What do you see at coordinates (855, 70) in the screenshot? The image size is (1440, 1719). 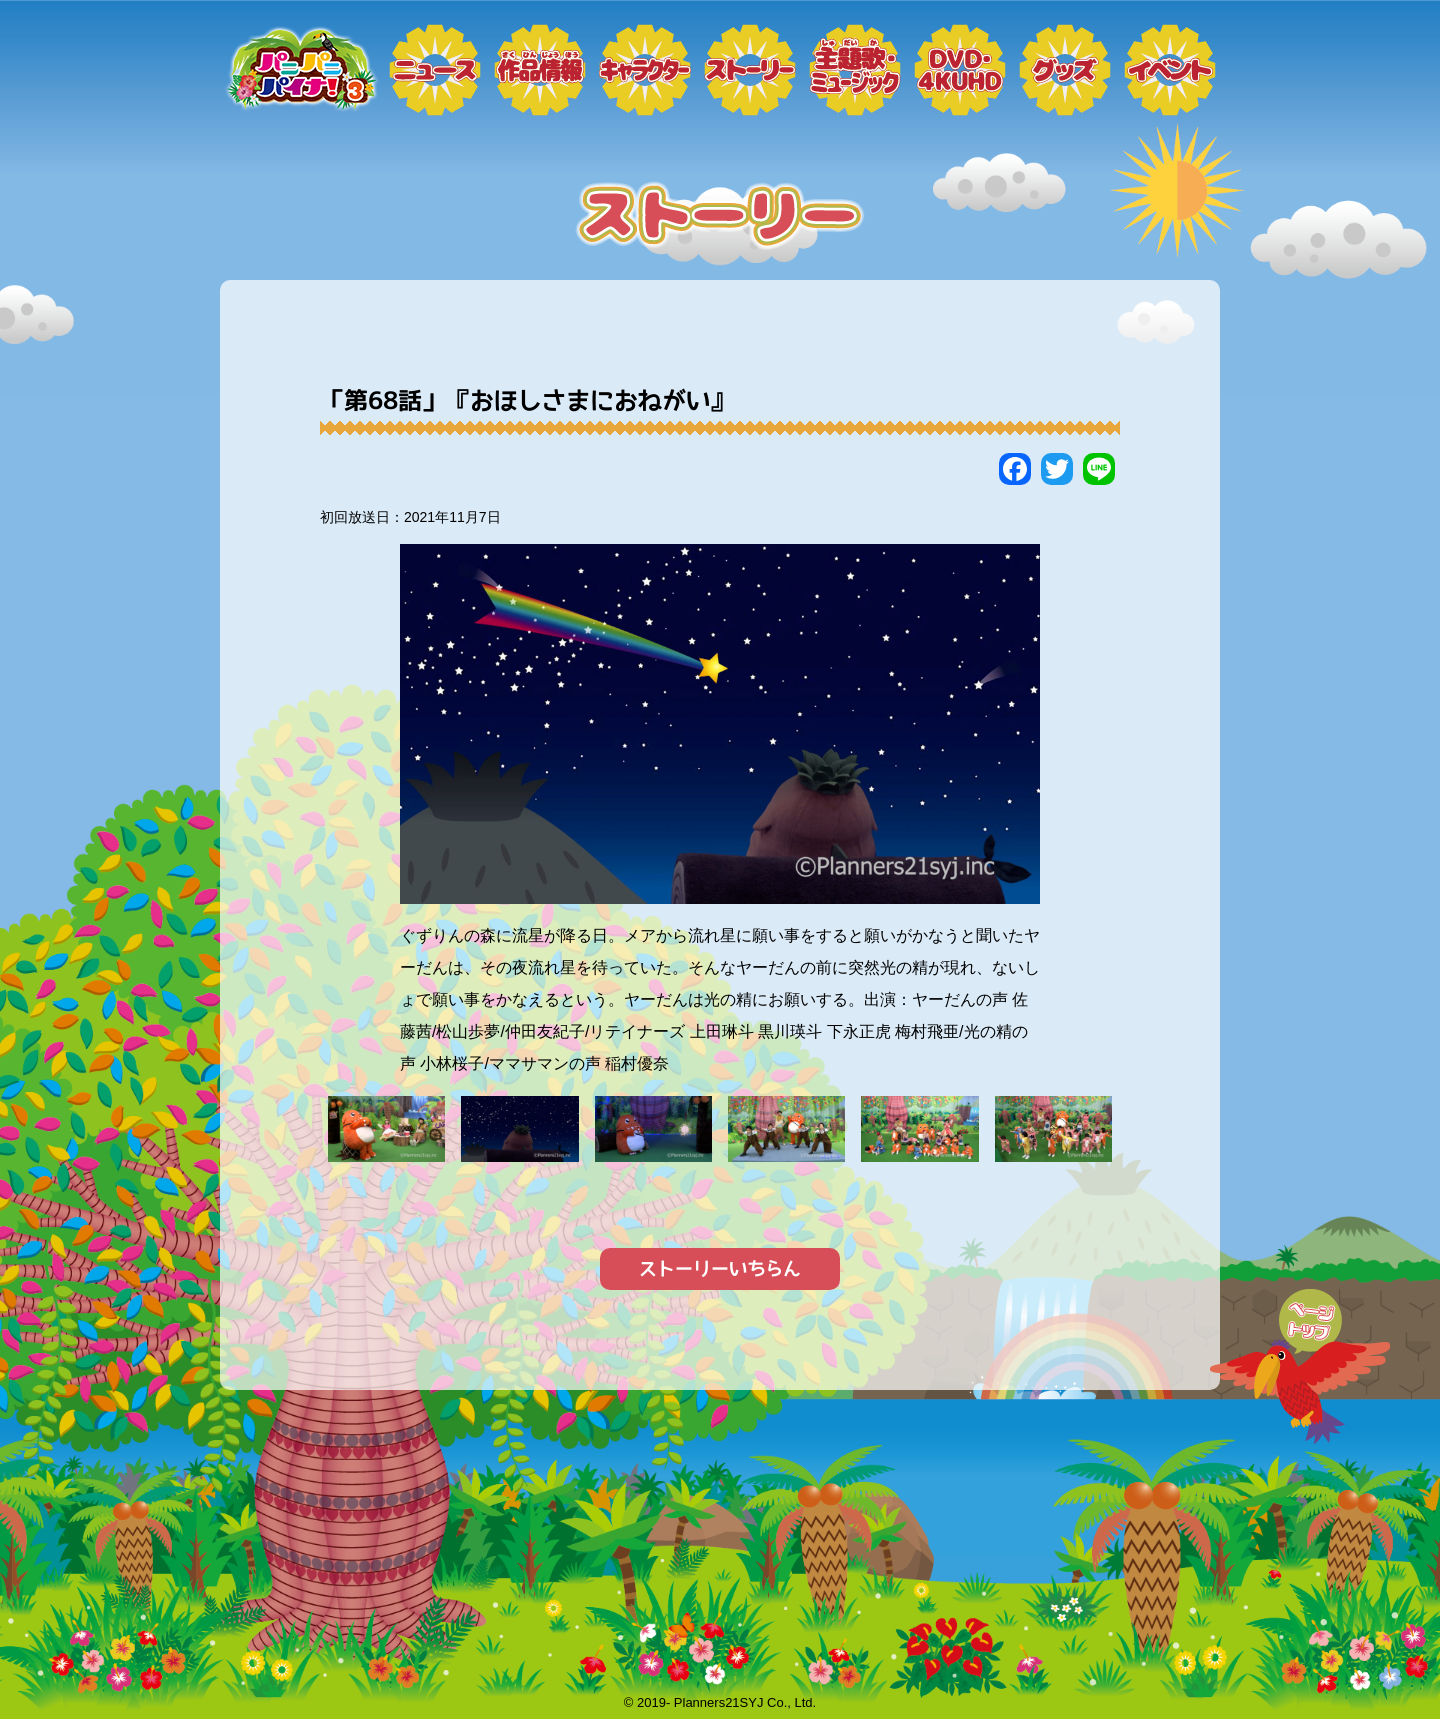 I see `ミュージック` at bounding box center [855, 70].